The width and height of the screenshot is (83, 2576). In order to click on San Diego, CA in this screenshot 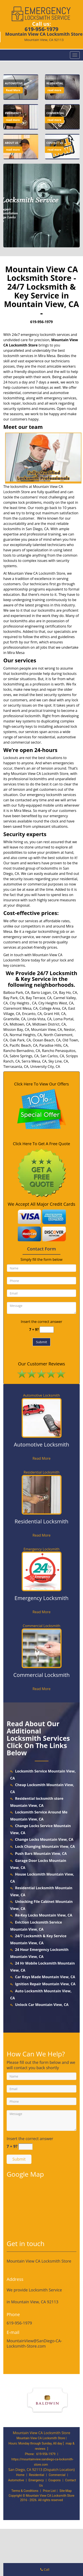, I will do `click(37, 528)`.